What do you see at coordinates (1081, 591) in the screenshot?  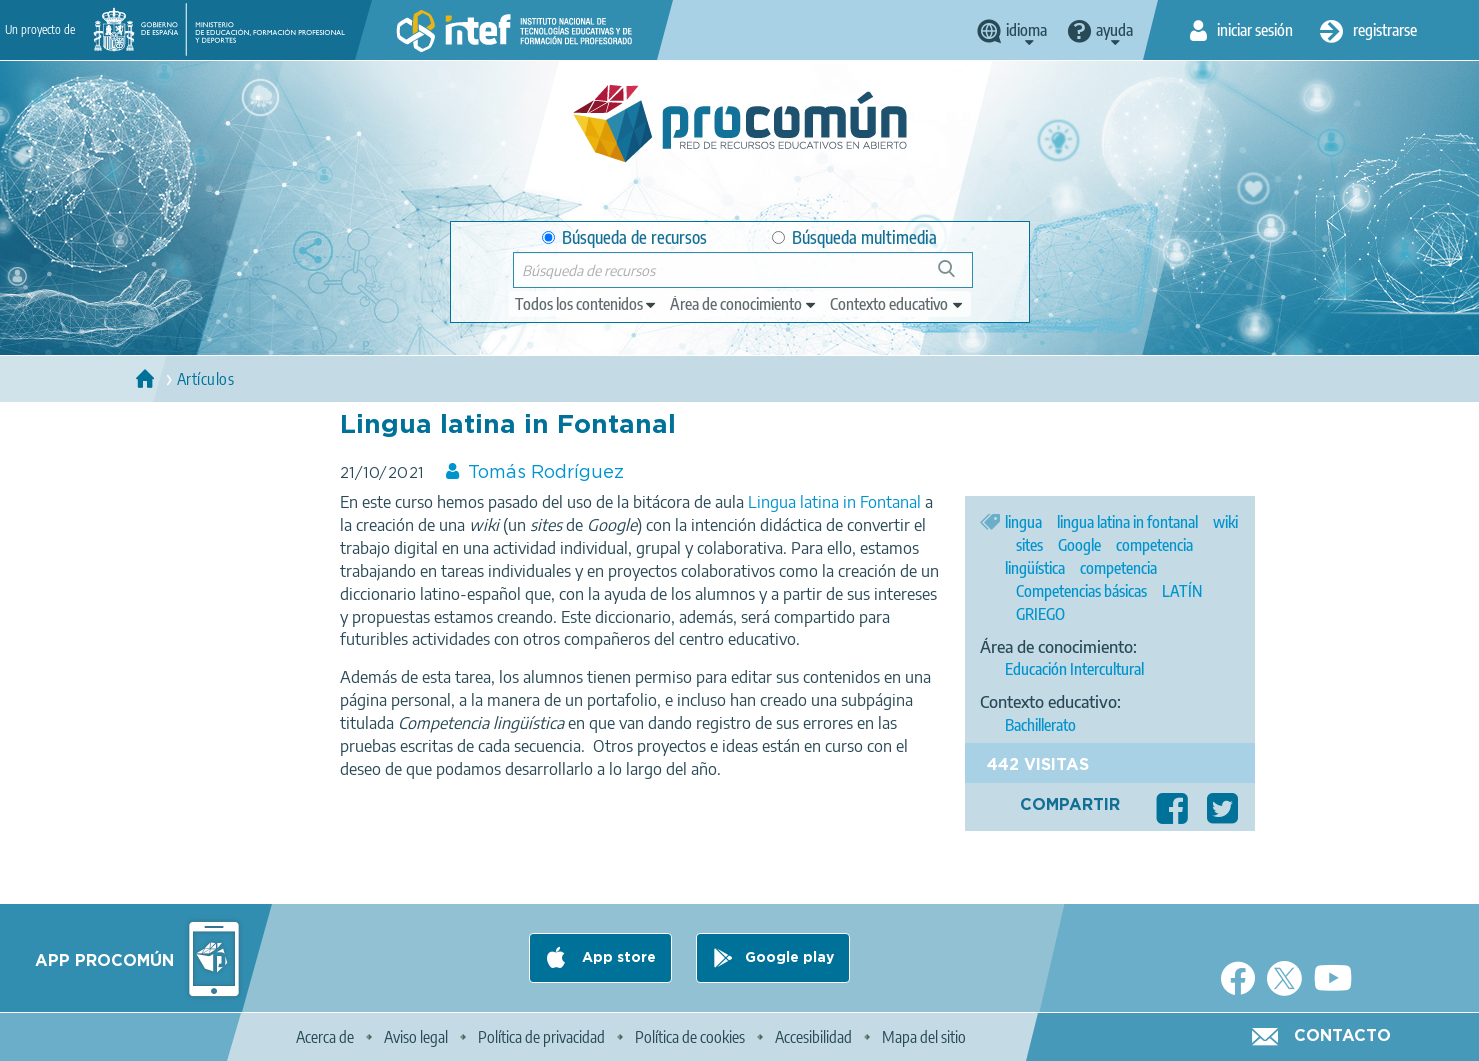 I see `Competencias básicas` at bounding box center [1081, 591].